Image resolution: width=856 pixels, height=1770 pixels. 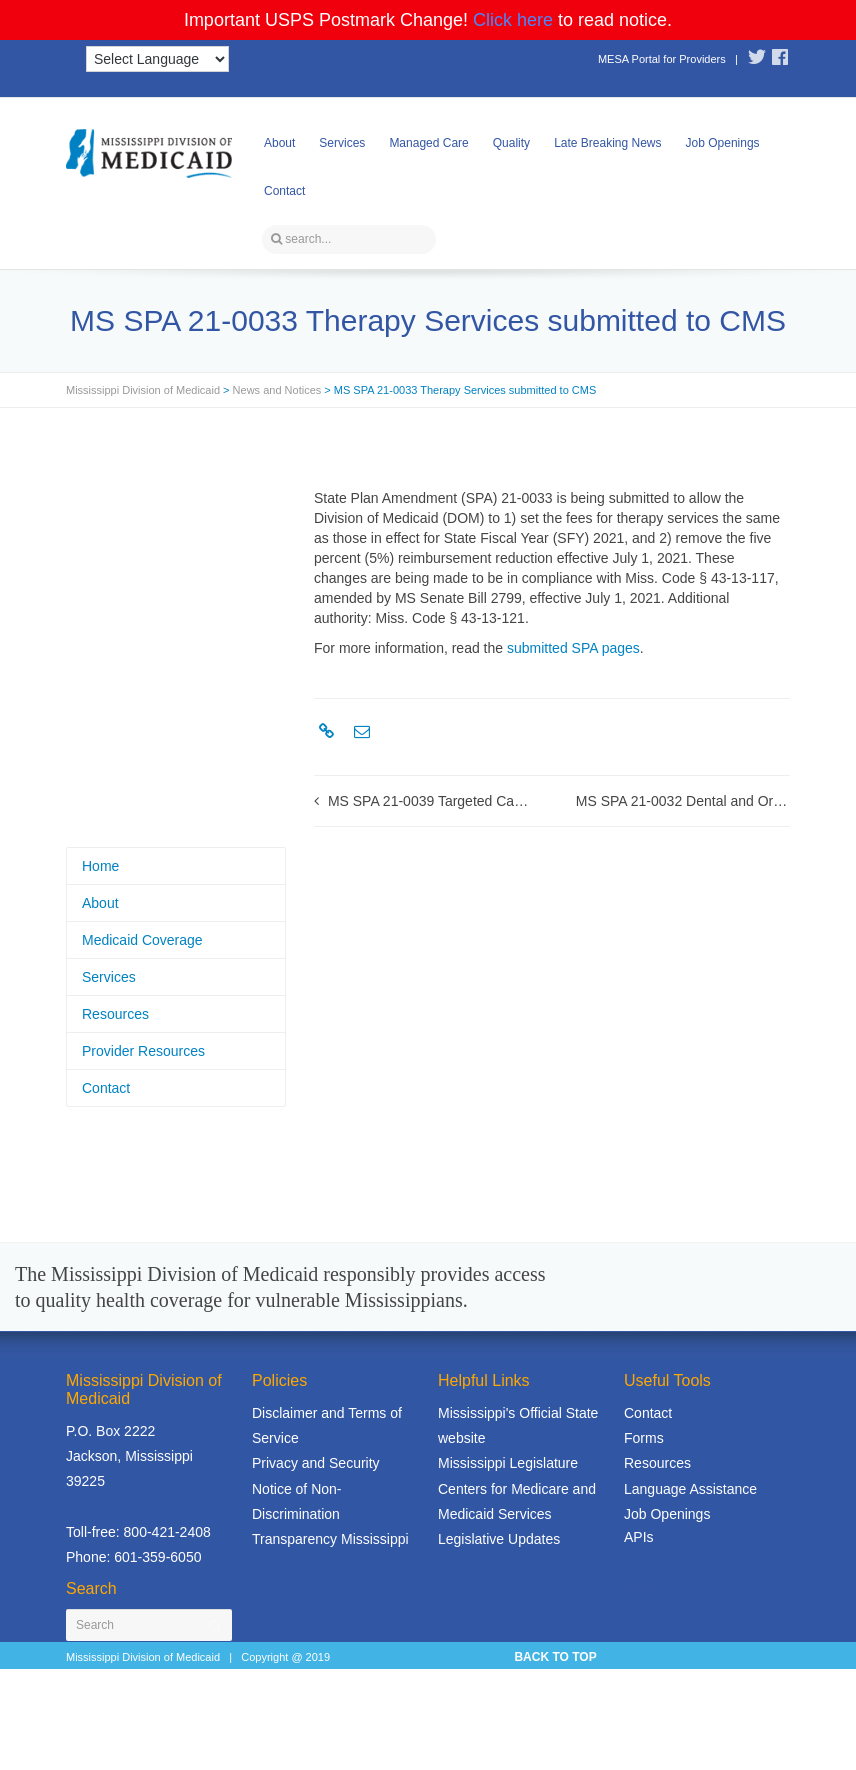 I want to click on Legislative Updates, so click(x=499, y=1539).